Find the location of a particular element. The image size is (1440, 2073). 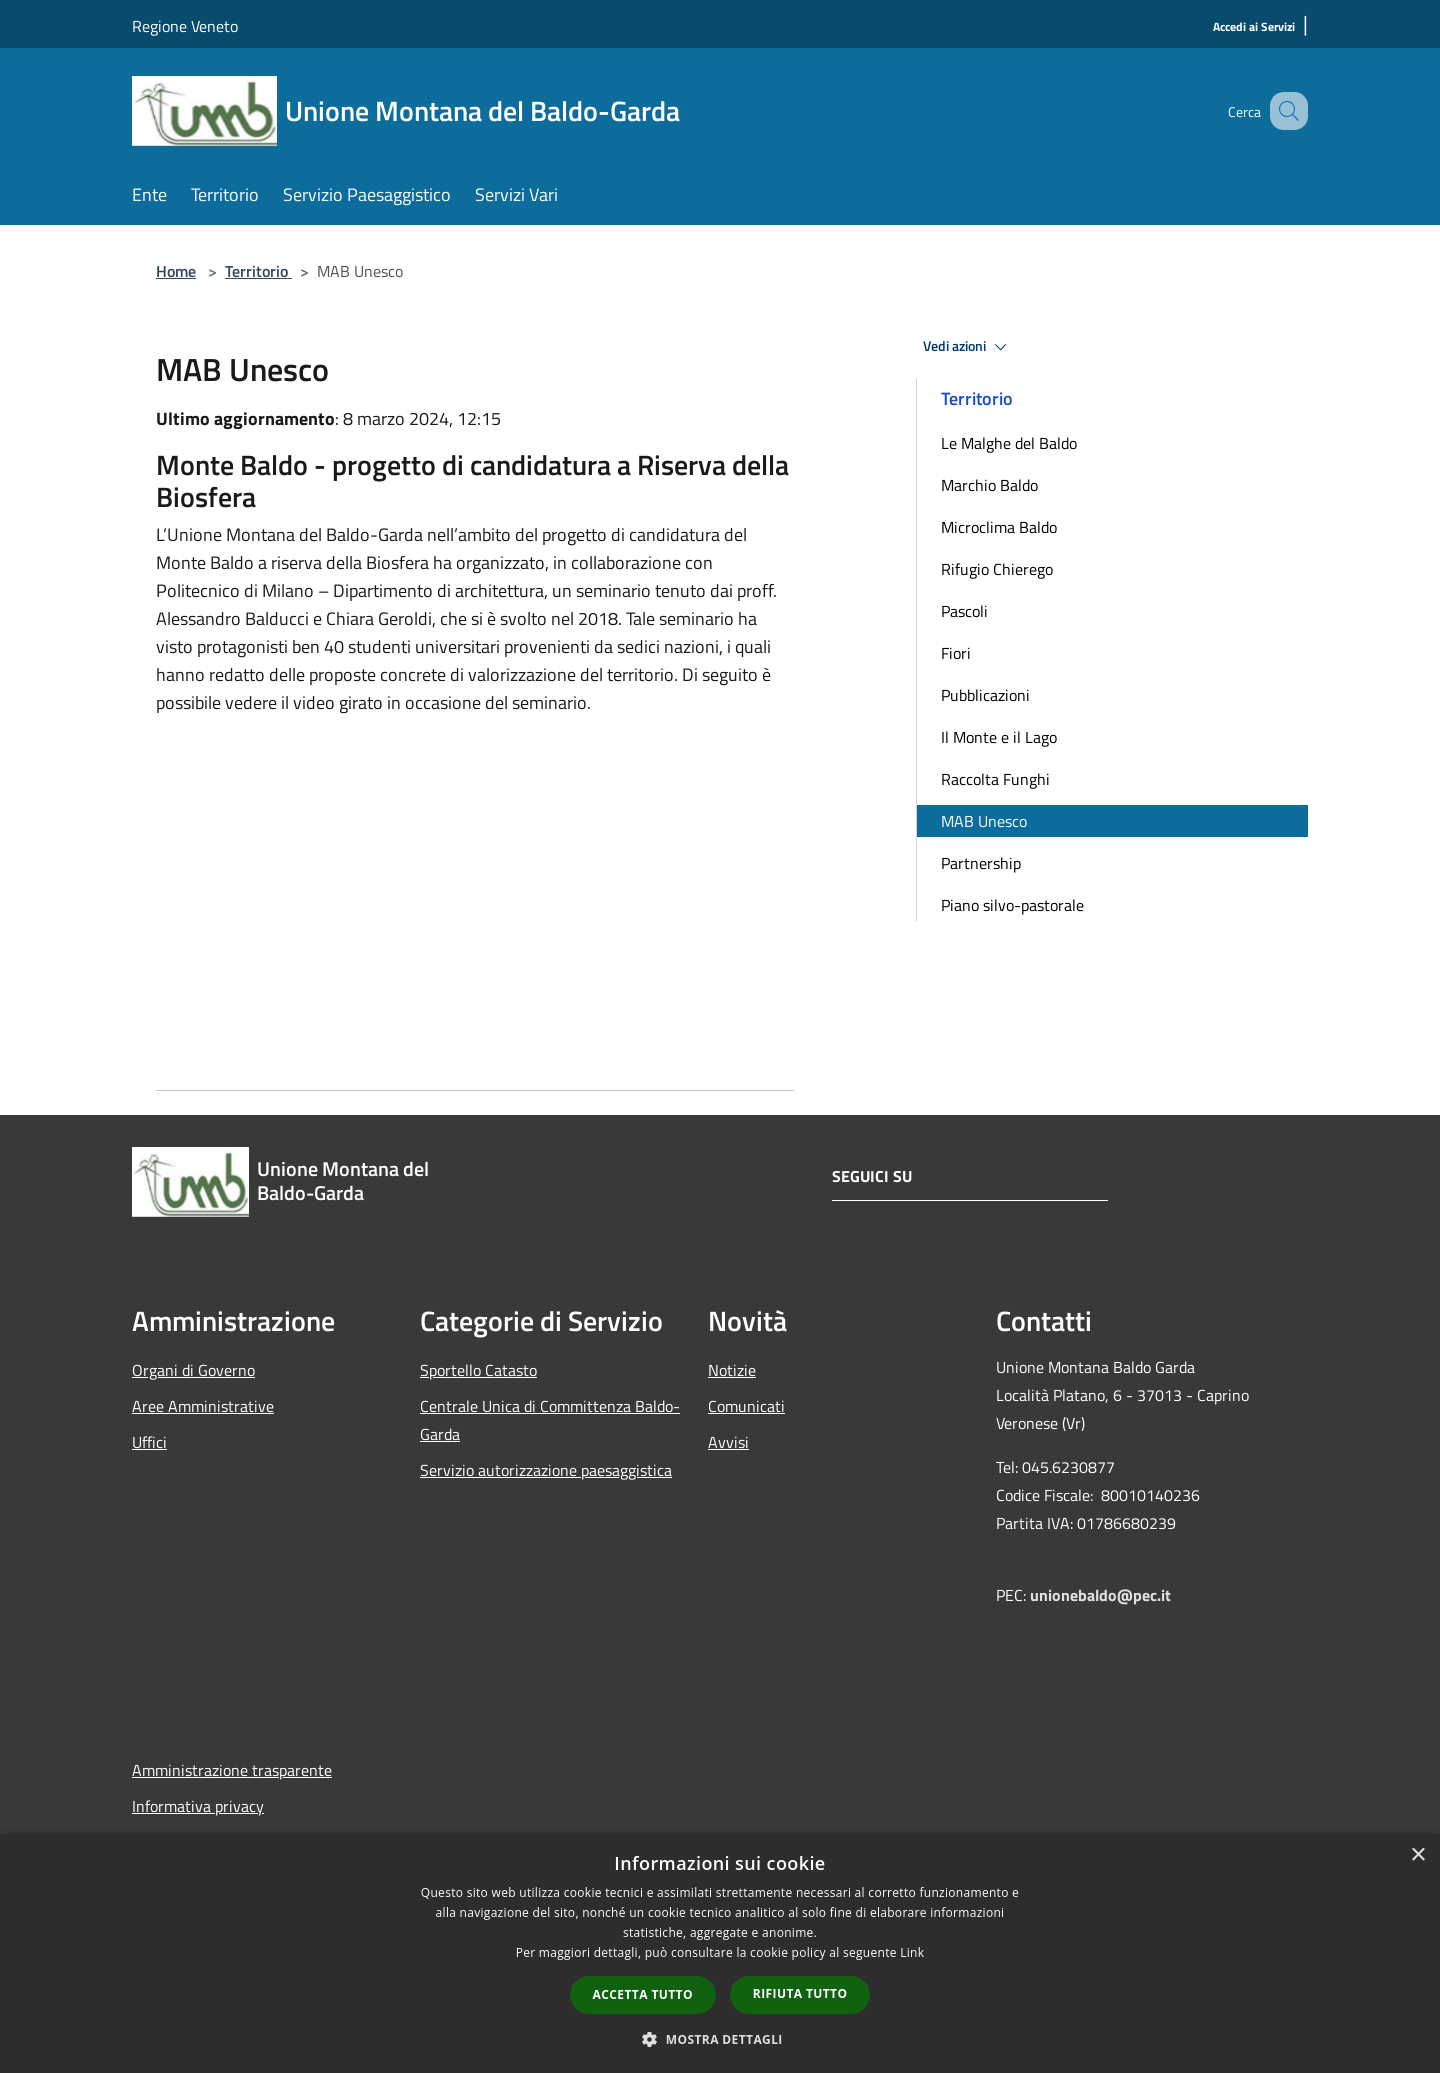

Regione Veneto is located at coordinates (185, 26).